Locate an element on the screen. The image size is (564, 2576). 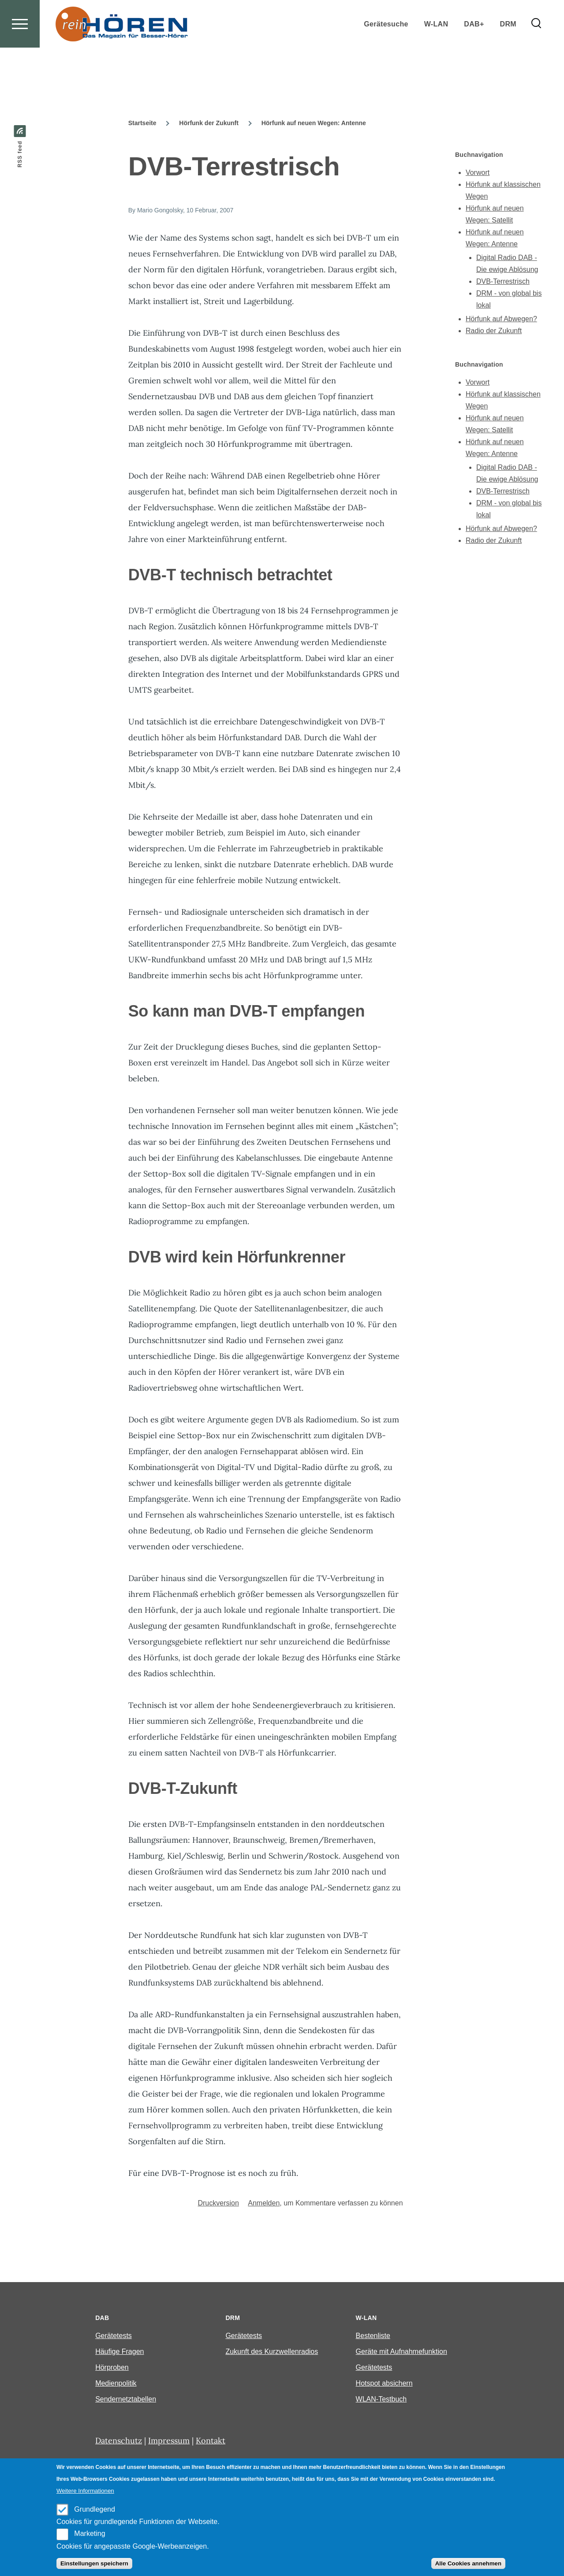
Hörfunk der Zukunft is located at coordinates (209, 123).